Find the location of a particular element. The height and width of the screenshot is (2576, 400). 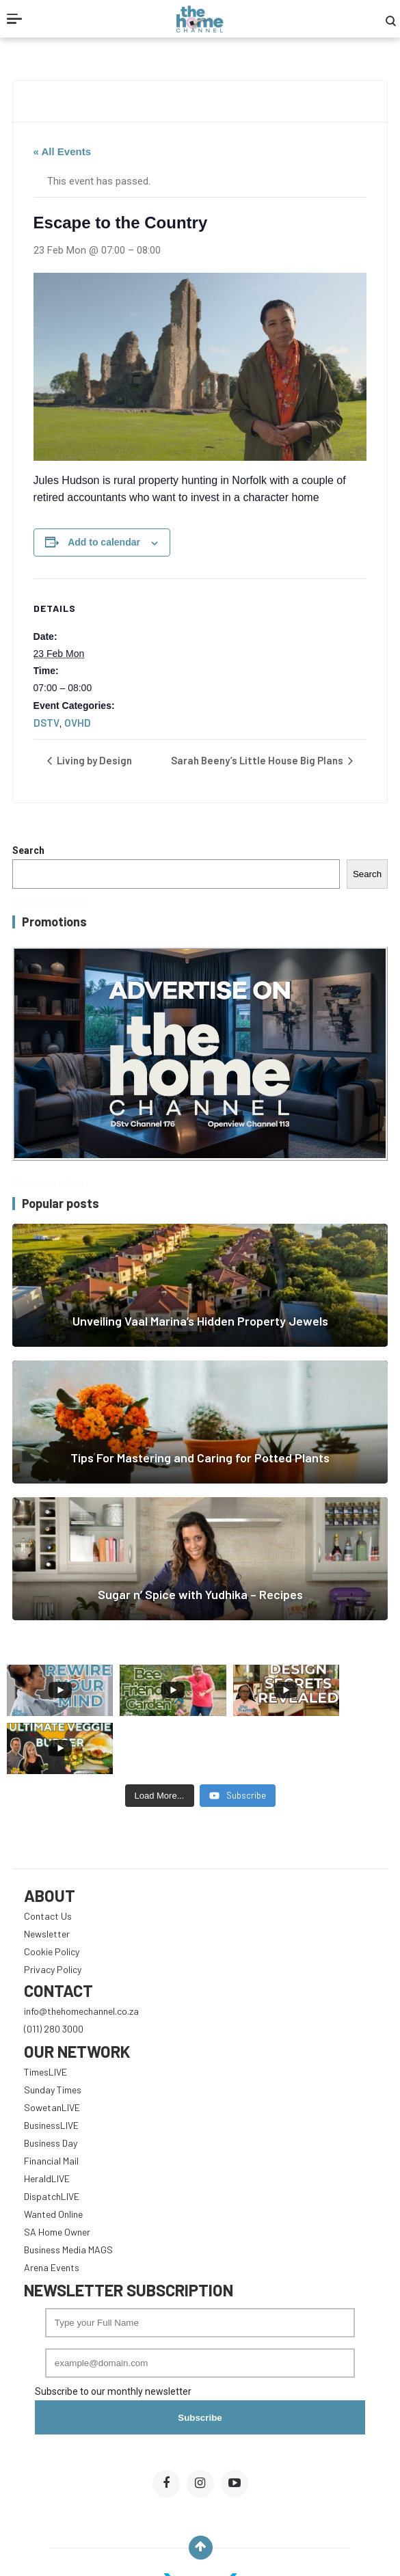

Financial Mail is located at coordinates (51, 2102).